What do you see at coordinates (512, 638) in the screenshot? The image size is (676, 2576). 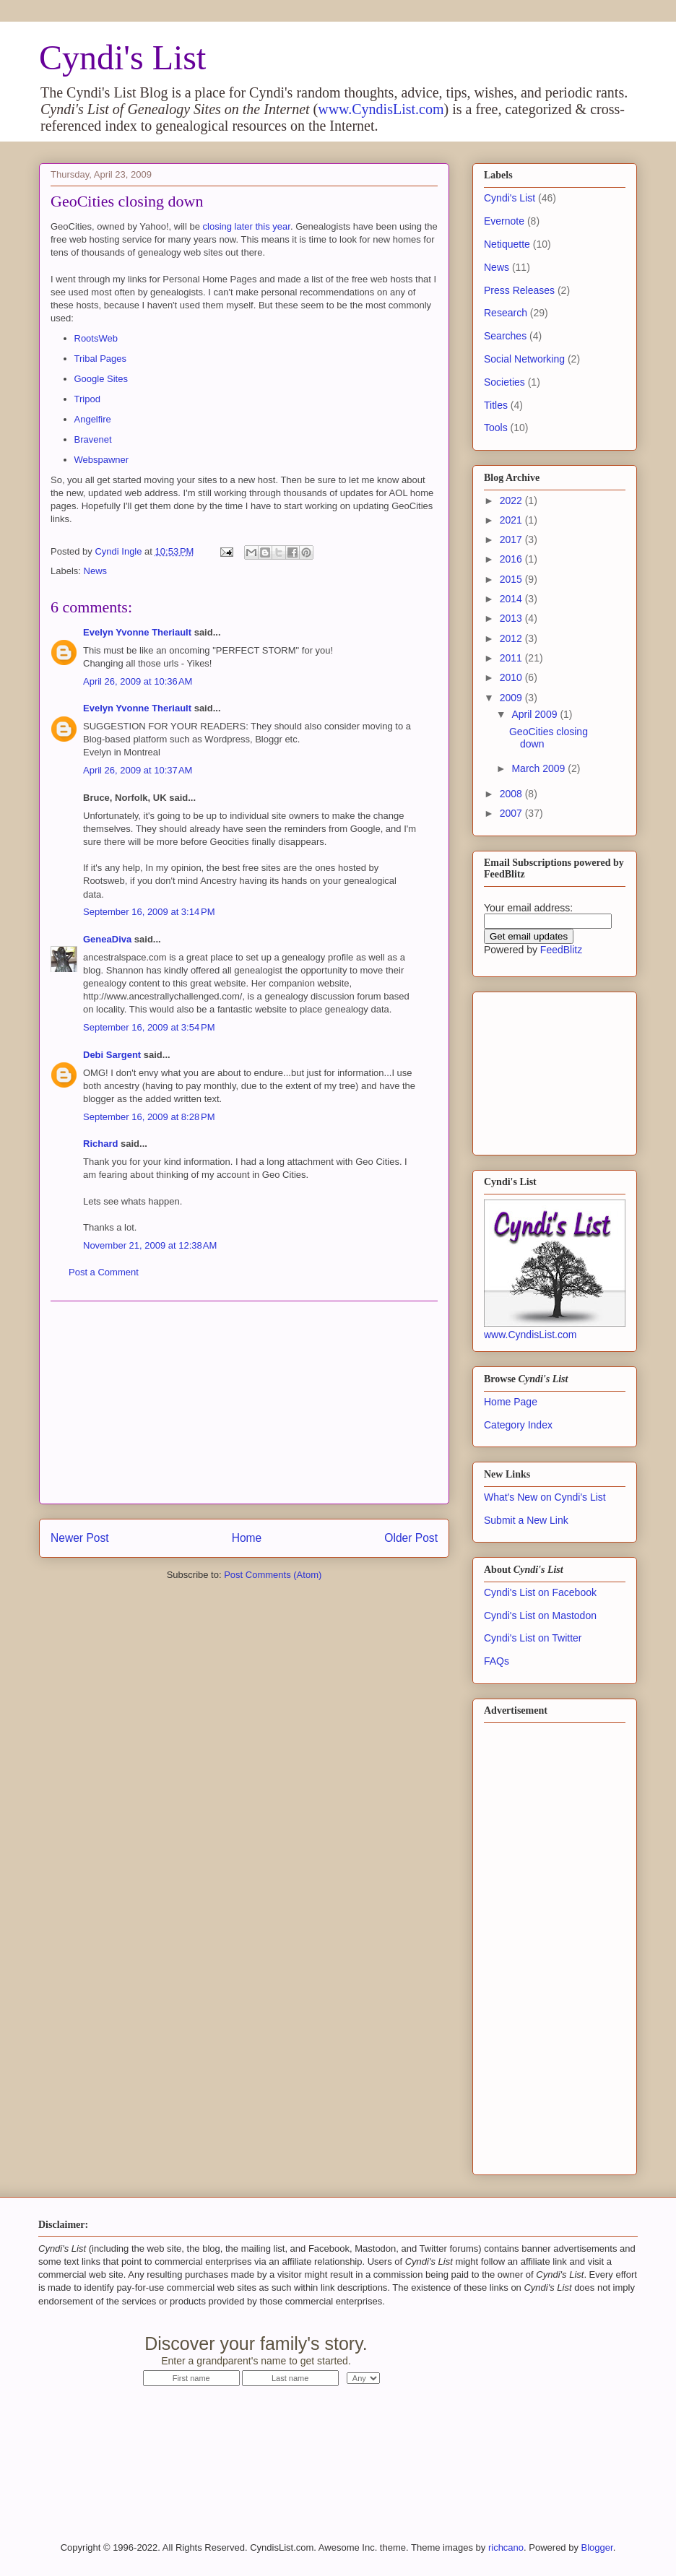 I see `2012` at bounding box center [512, 638].